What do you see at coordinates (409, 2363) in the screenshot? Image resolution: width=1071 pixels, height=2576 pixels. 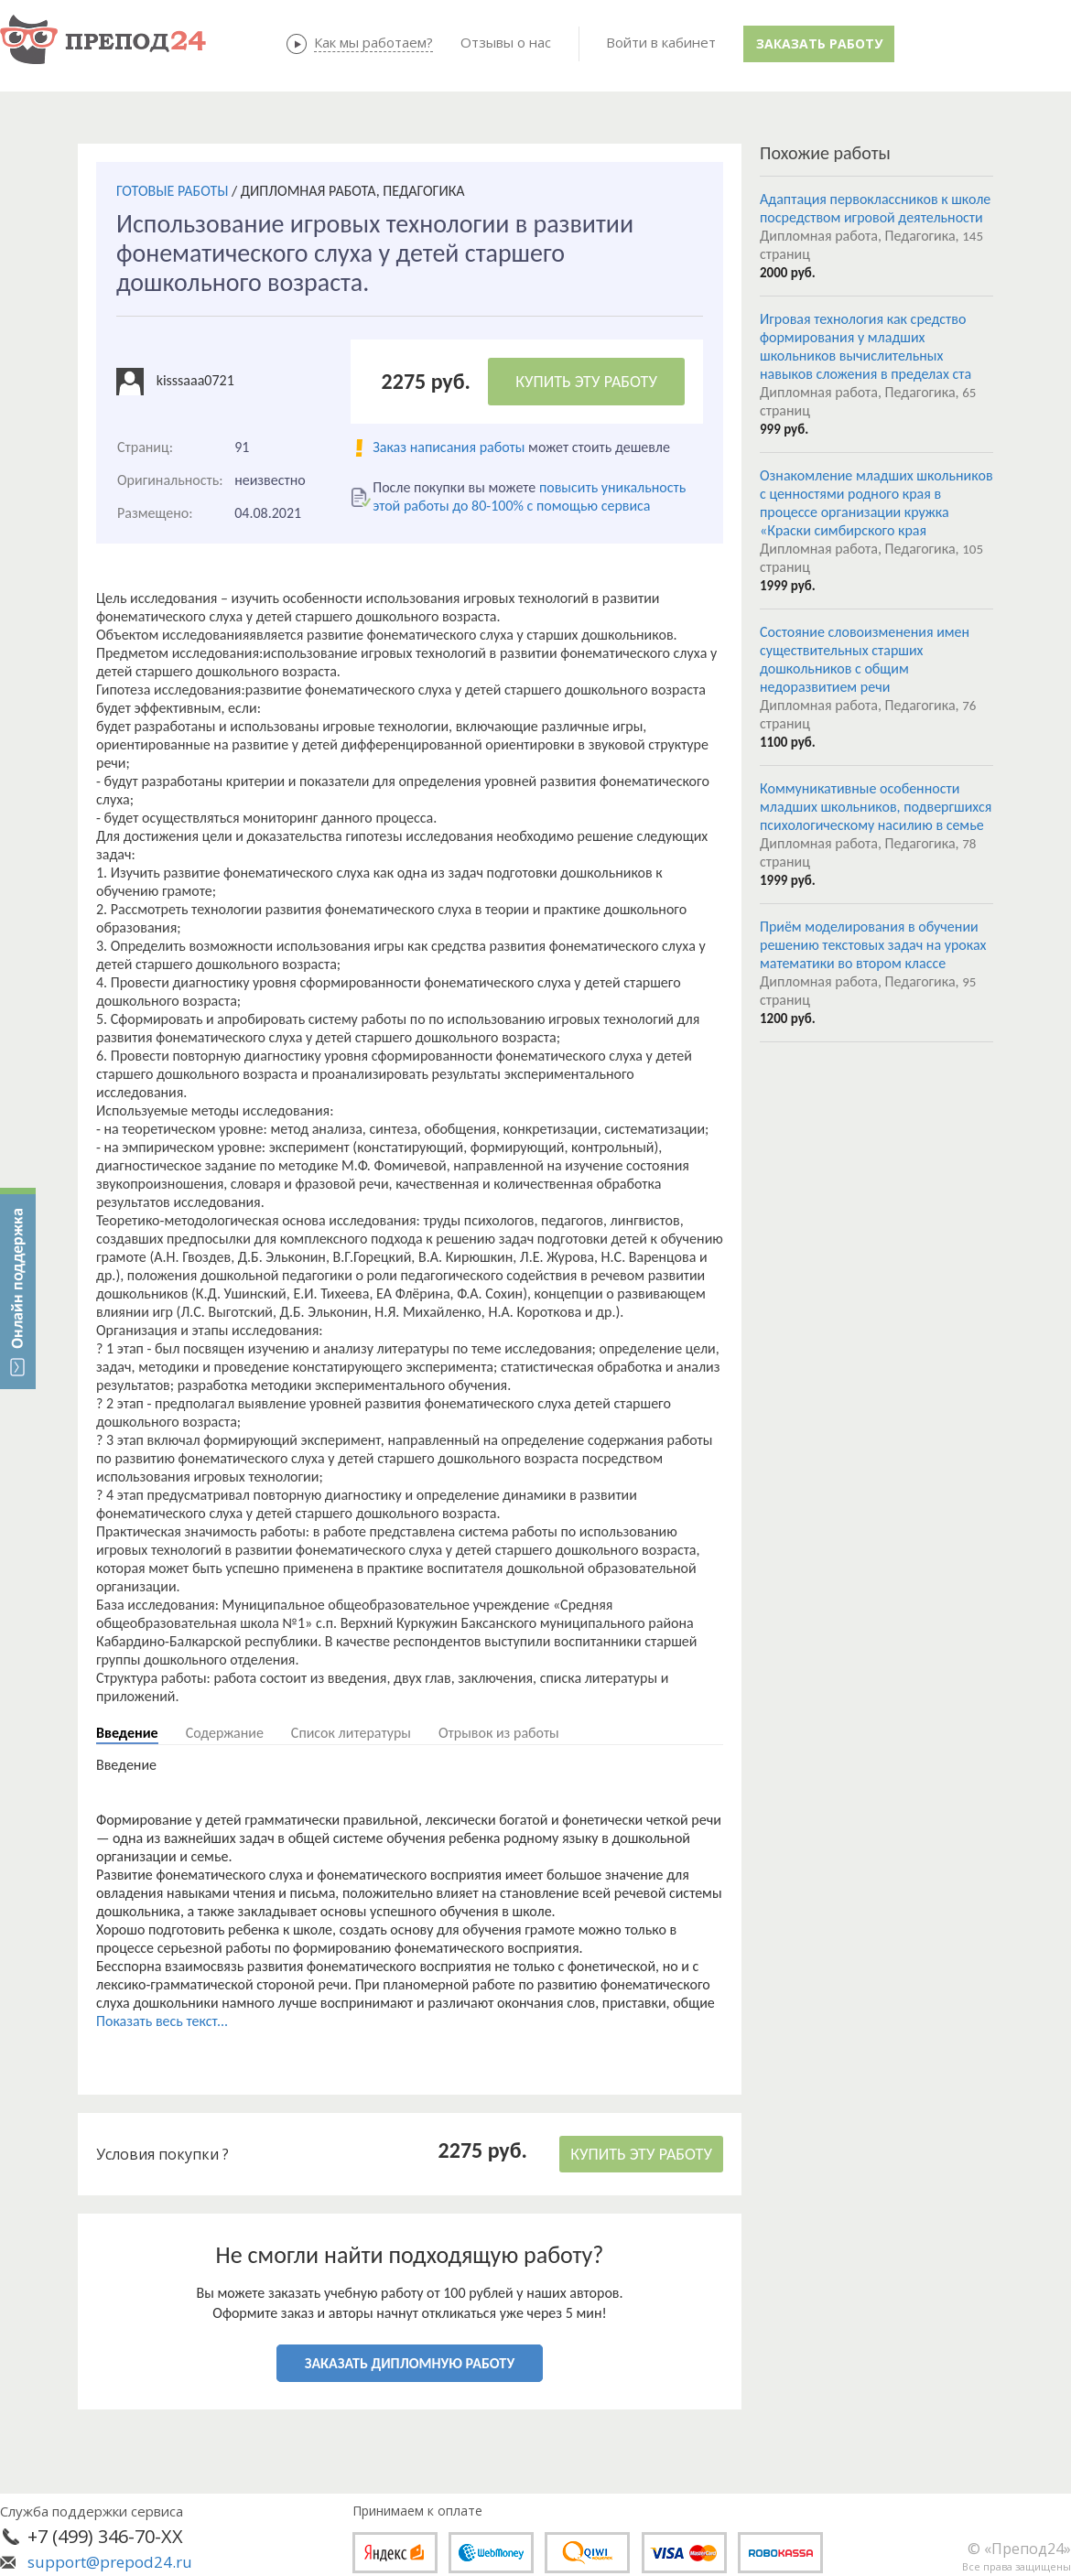 I see `ЗАКАЗАТЬ ДИПЛОМНУЮ РАБОТУ` at bounding box center [409, 2363].